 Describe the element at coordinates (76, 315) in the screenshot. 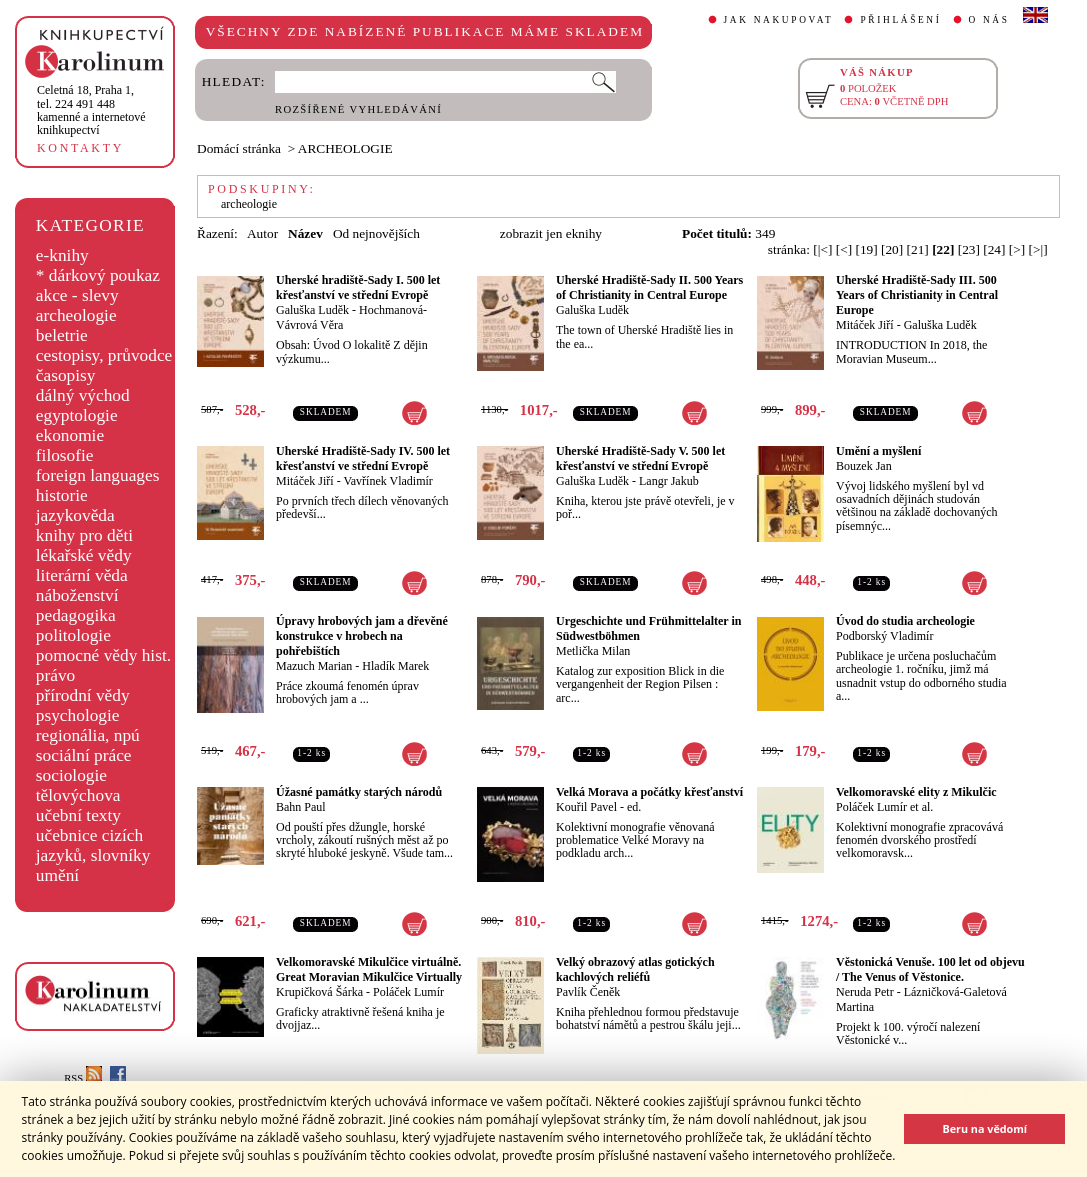

I see `archeologie` at that location.